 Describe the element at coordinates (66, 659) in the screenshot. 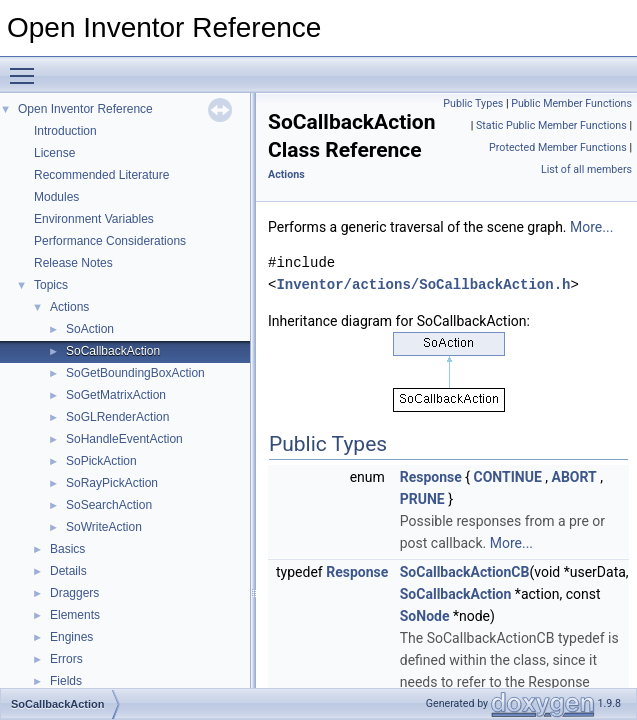

I see `Errors` at that location.